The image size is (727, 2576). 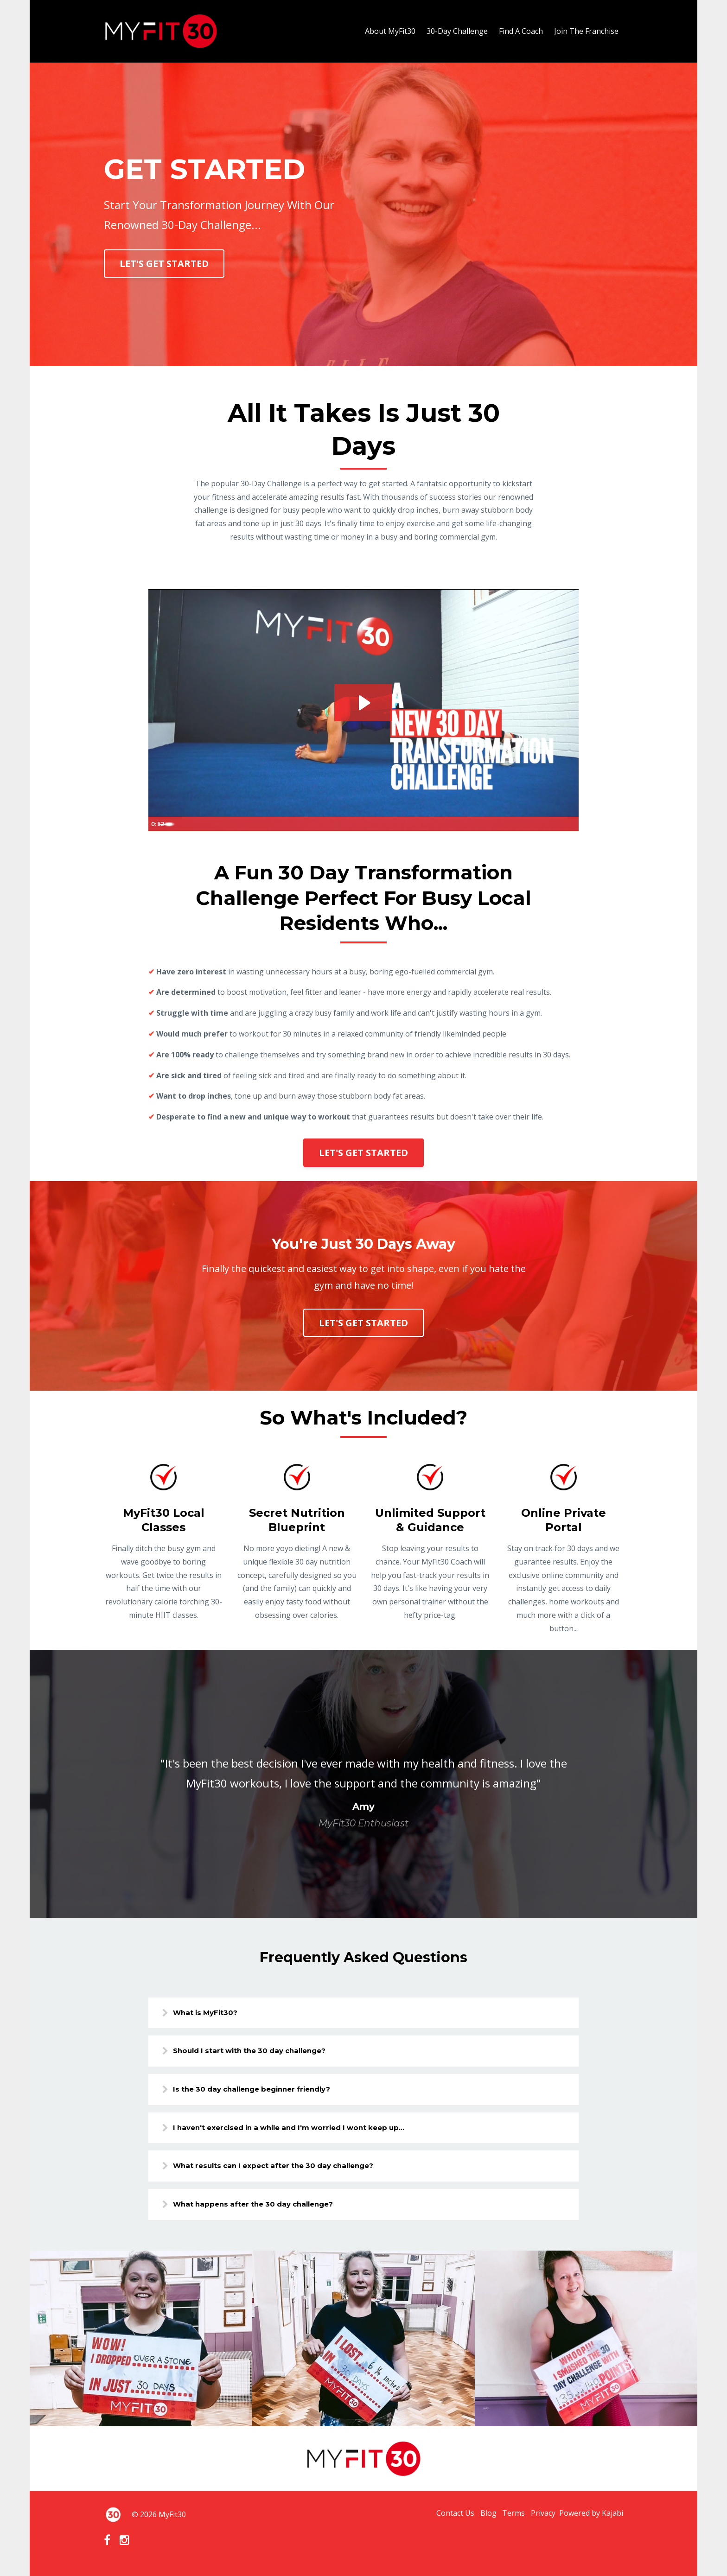 What do you see at coordinates (502, 2520) in the screenshot?
I see `Terms` at bounding box center [502, 2520].